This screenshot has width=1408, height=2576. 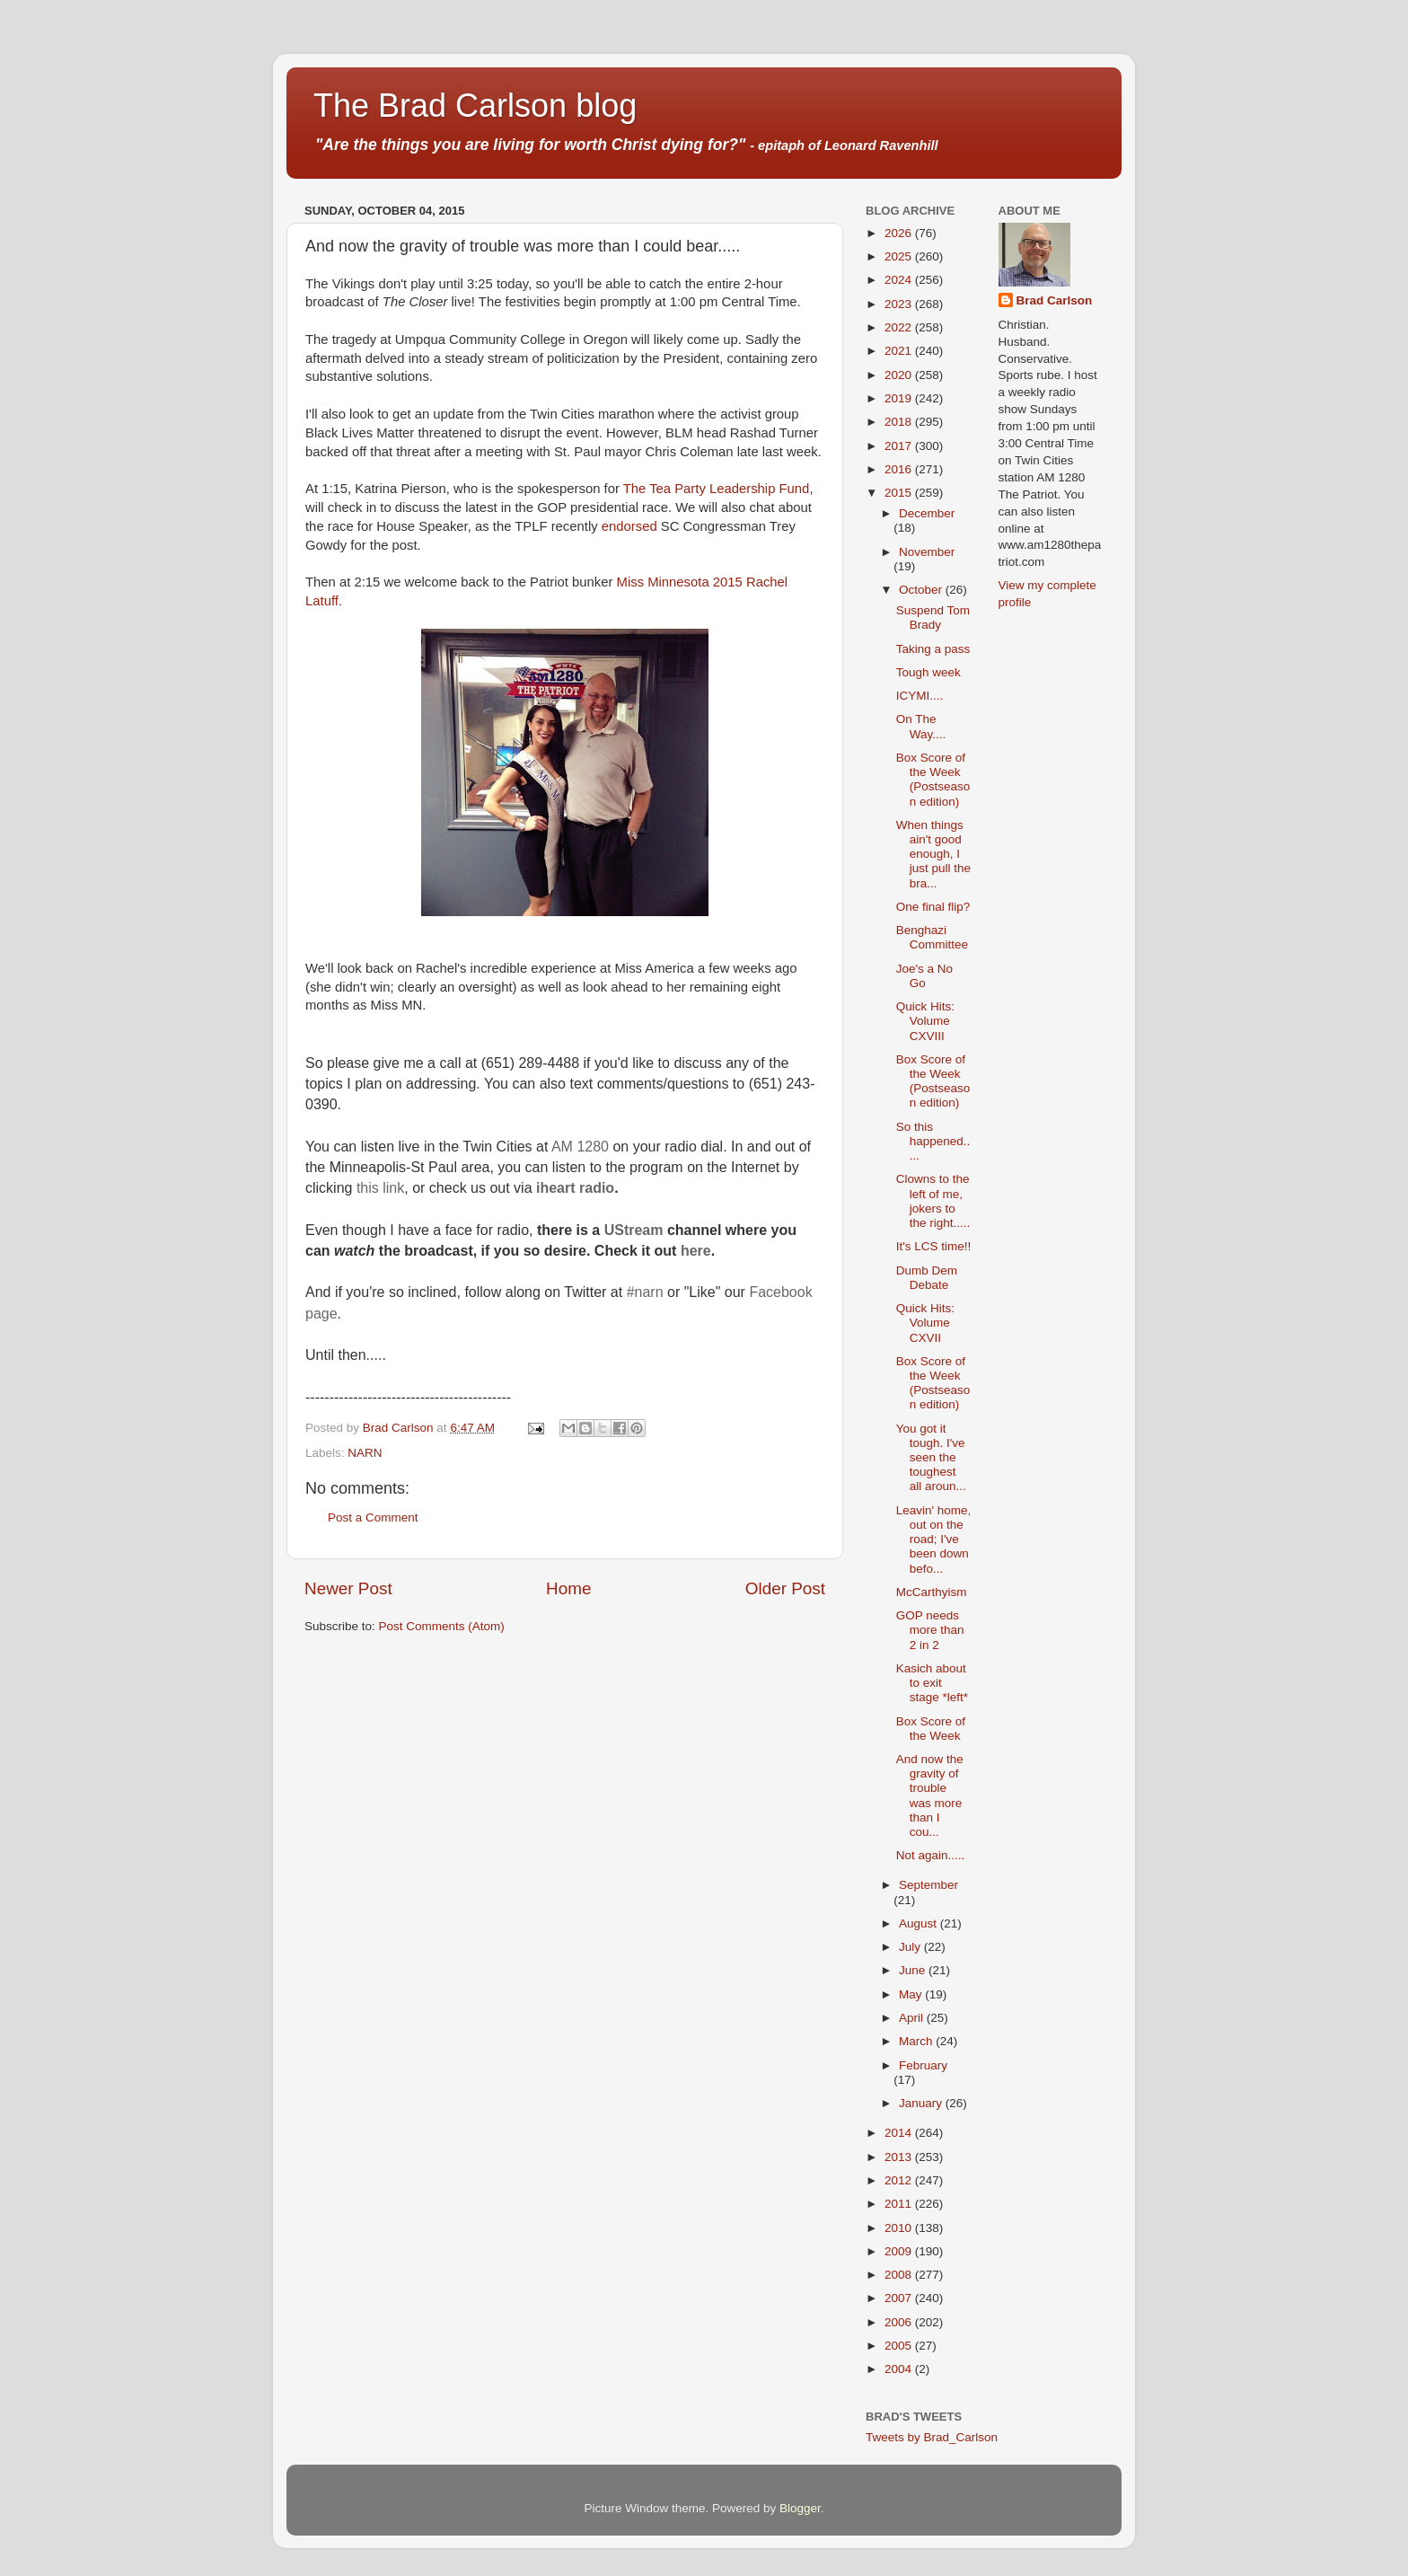 What do you see at coordinates (716, 488) in the screenshot?
I see `The Tea Party Leadership Fund` at bounding box center [716, 488].